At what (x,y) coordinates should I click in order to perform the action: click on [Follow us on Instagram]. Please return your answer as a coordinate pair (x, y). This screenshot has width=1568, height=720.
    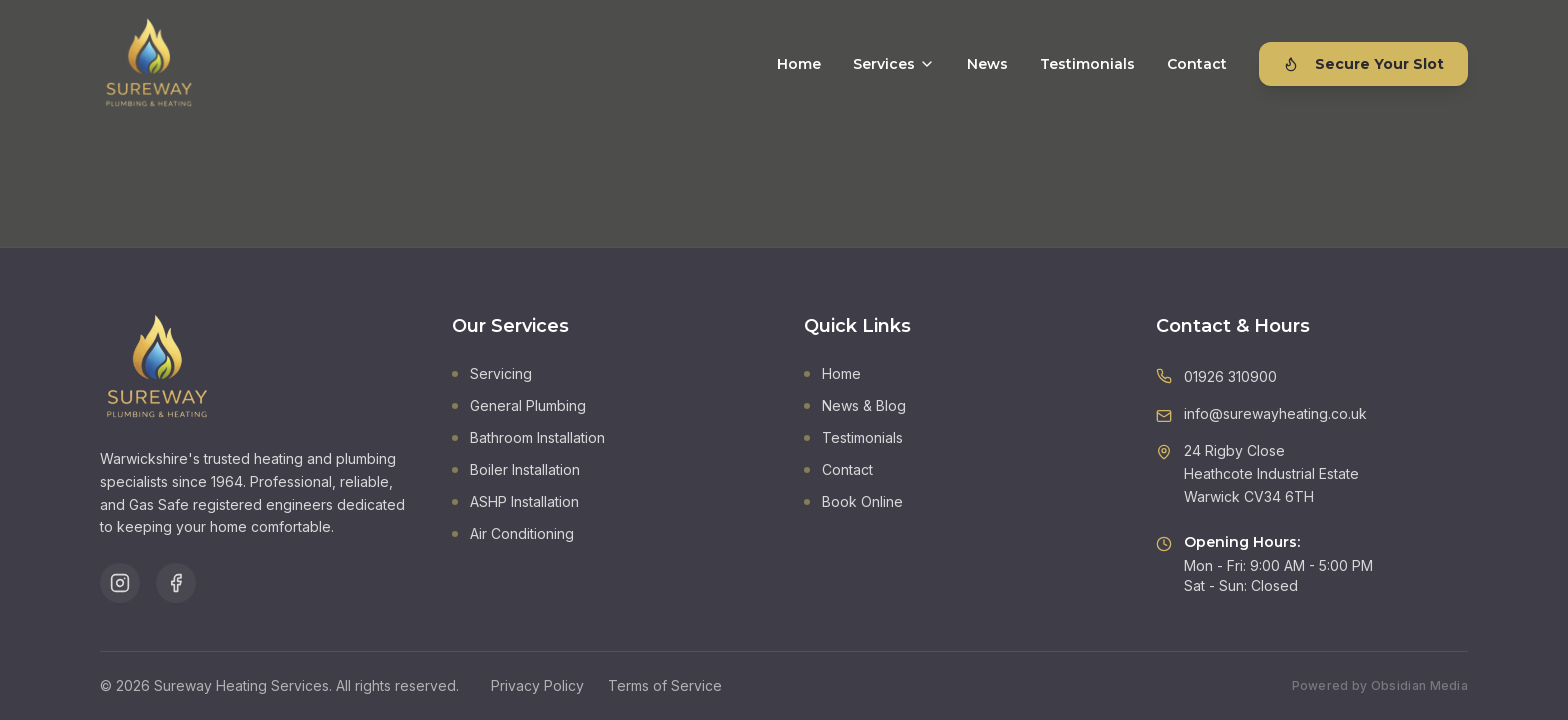
    Looking at the image, I should click on (120, 583).